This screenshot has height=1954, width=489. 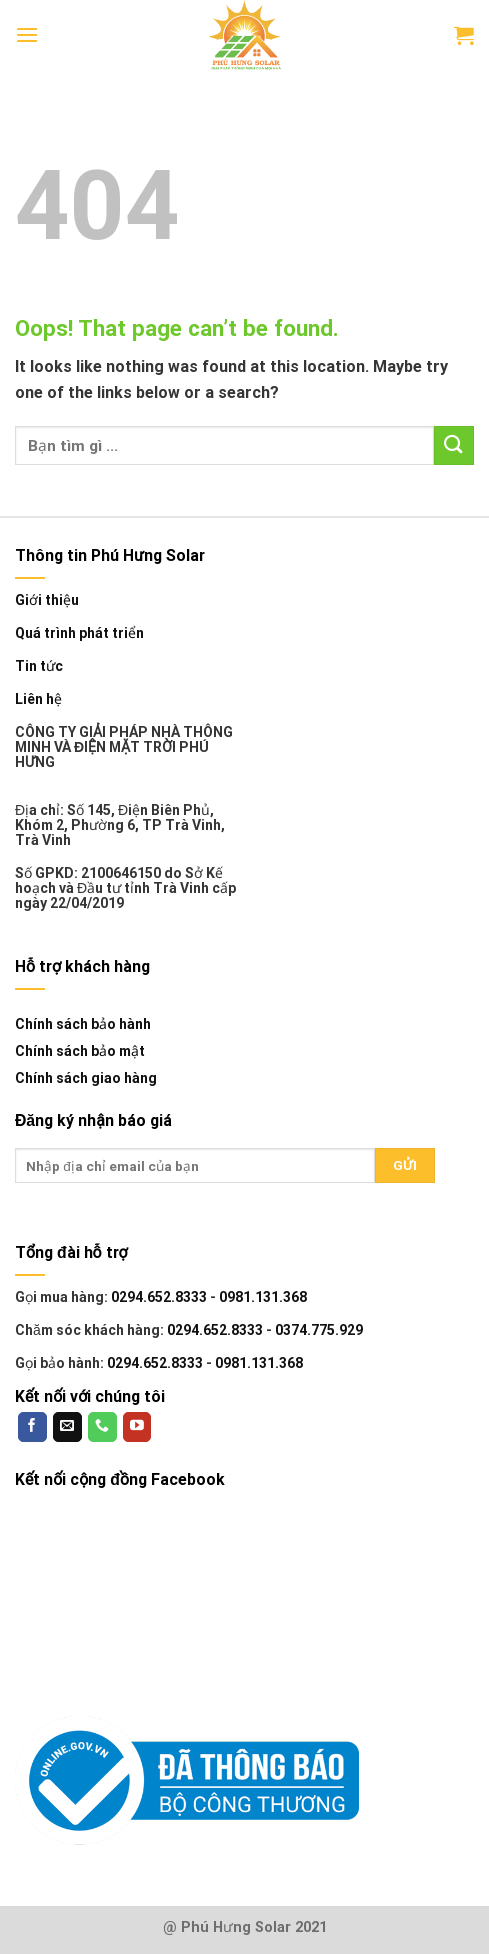 I want to click on Chính sách giao hàng, so click(x=86, y=1078).